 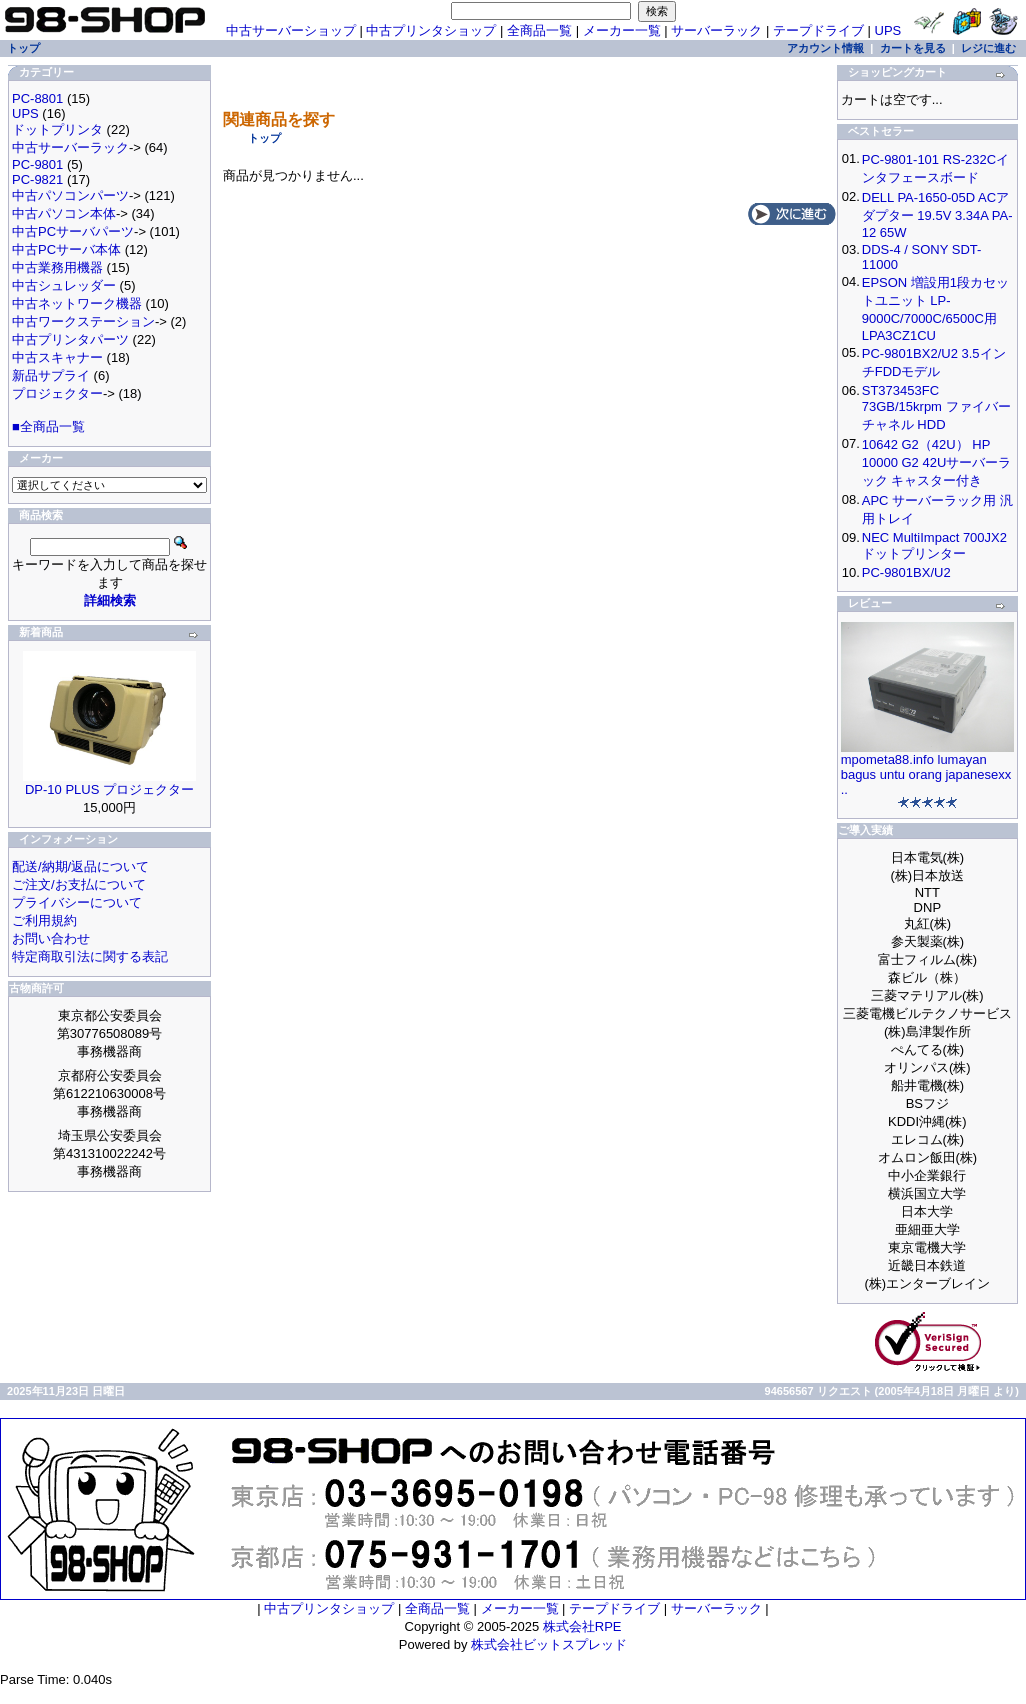 I want to click on 配送/納期/返品について, so click(x=80, y=866).